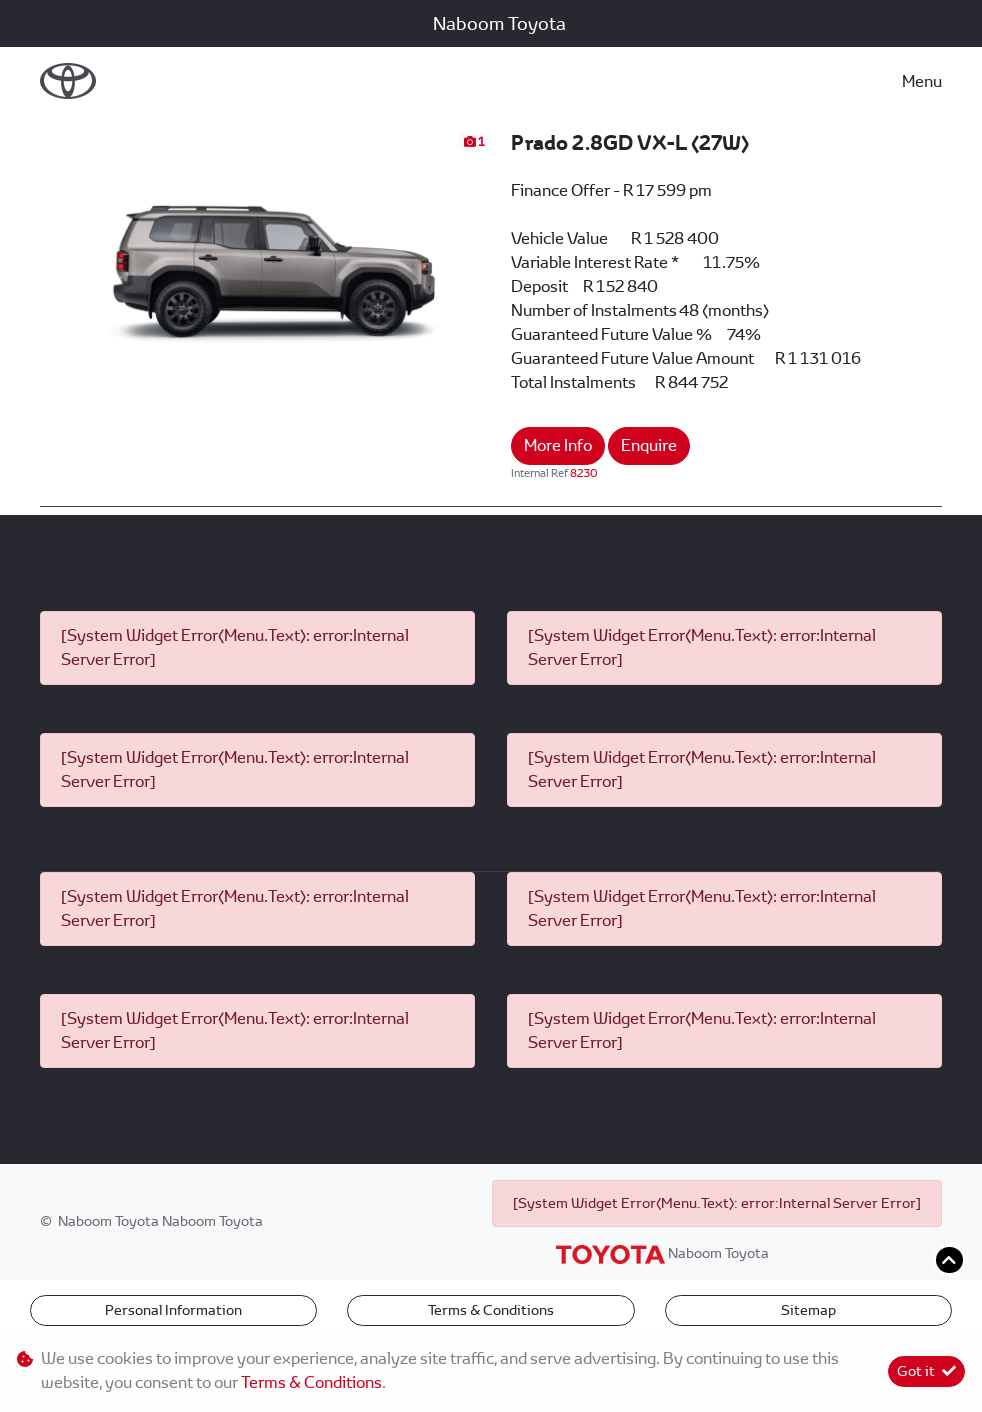 This screenshot has width=982, height=1412. I want to click on Enquire, so click(649, 445).